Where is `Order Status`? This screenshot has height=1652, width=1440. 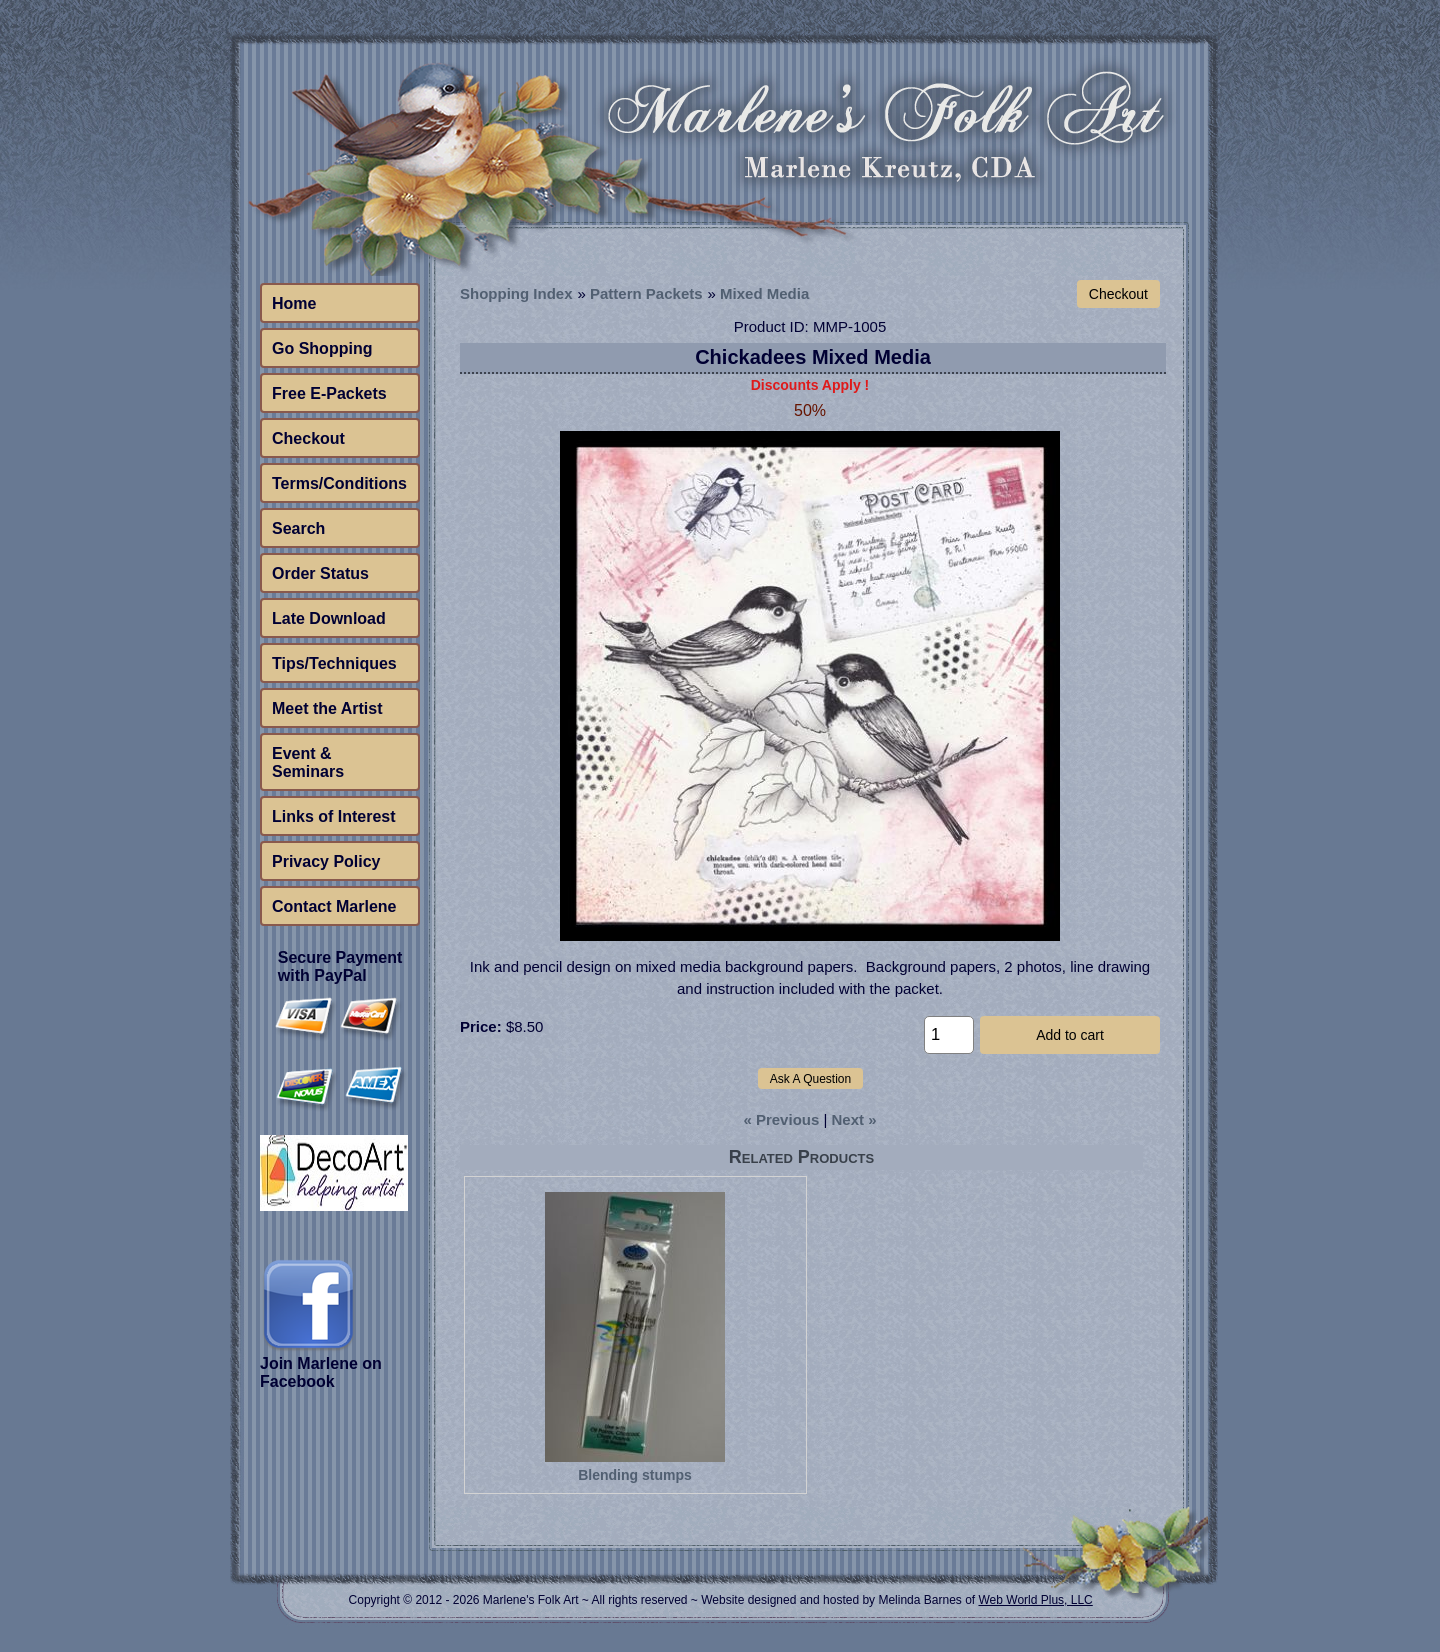
Order Status is located at coordinates (320, 573).